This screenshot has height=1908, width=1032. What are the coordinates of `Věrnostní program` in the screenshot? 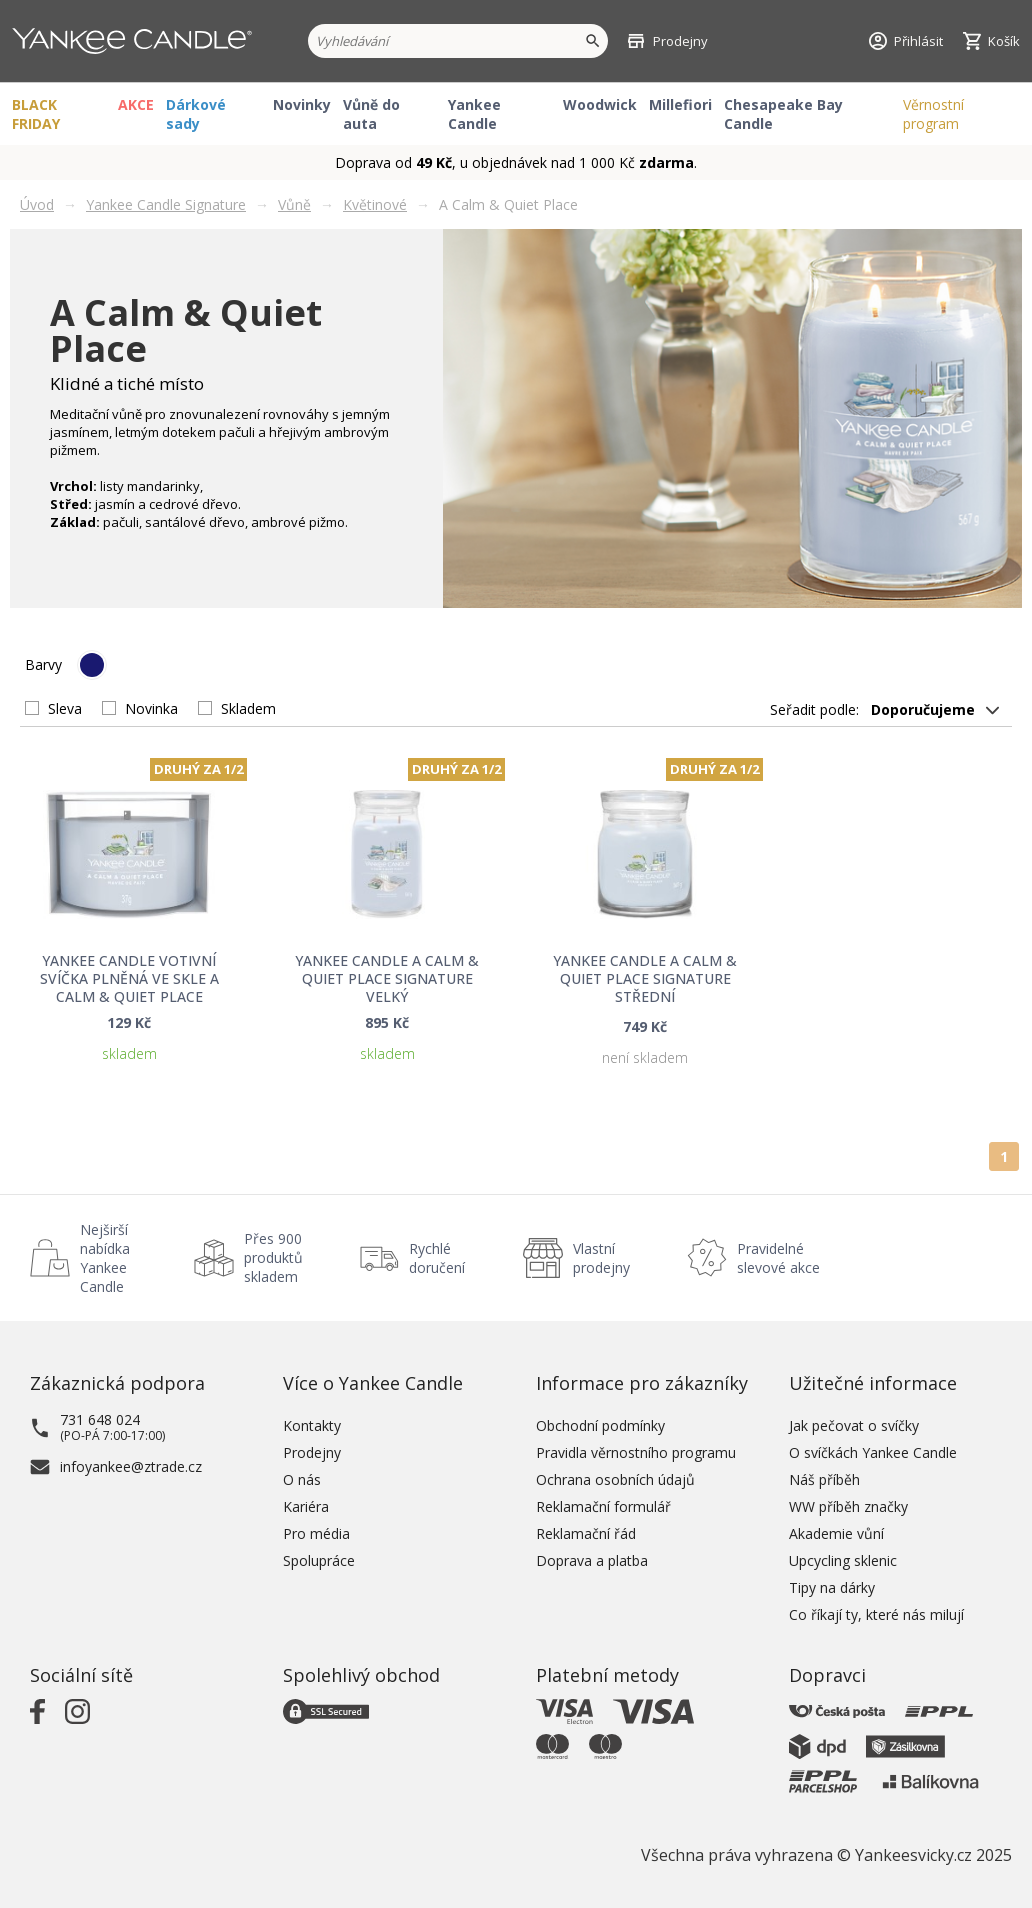 It's located at (933, 114).